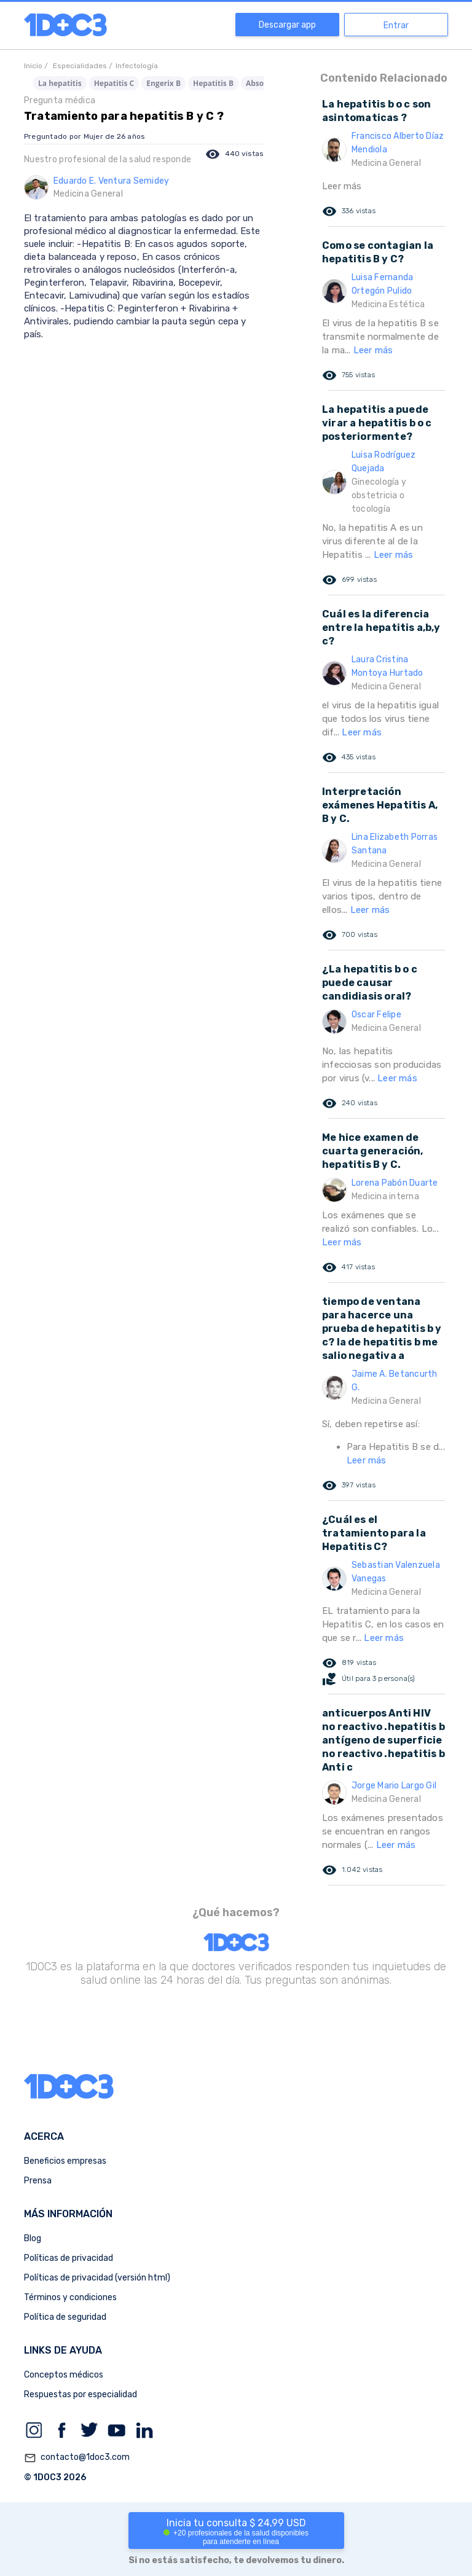  I want to click on Absorica, so click(262, 83).